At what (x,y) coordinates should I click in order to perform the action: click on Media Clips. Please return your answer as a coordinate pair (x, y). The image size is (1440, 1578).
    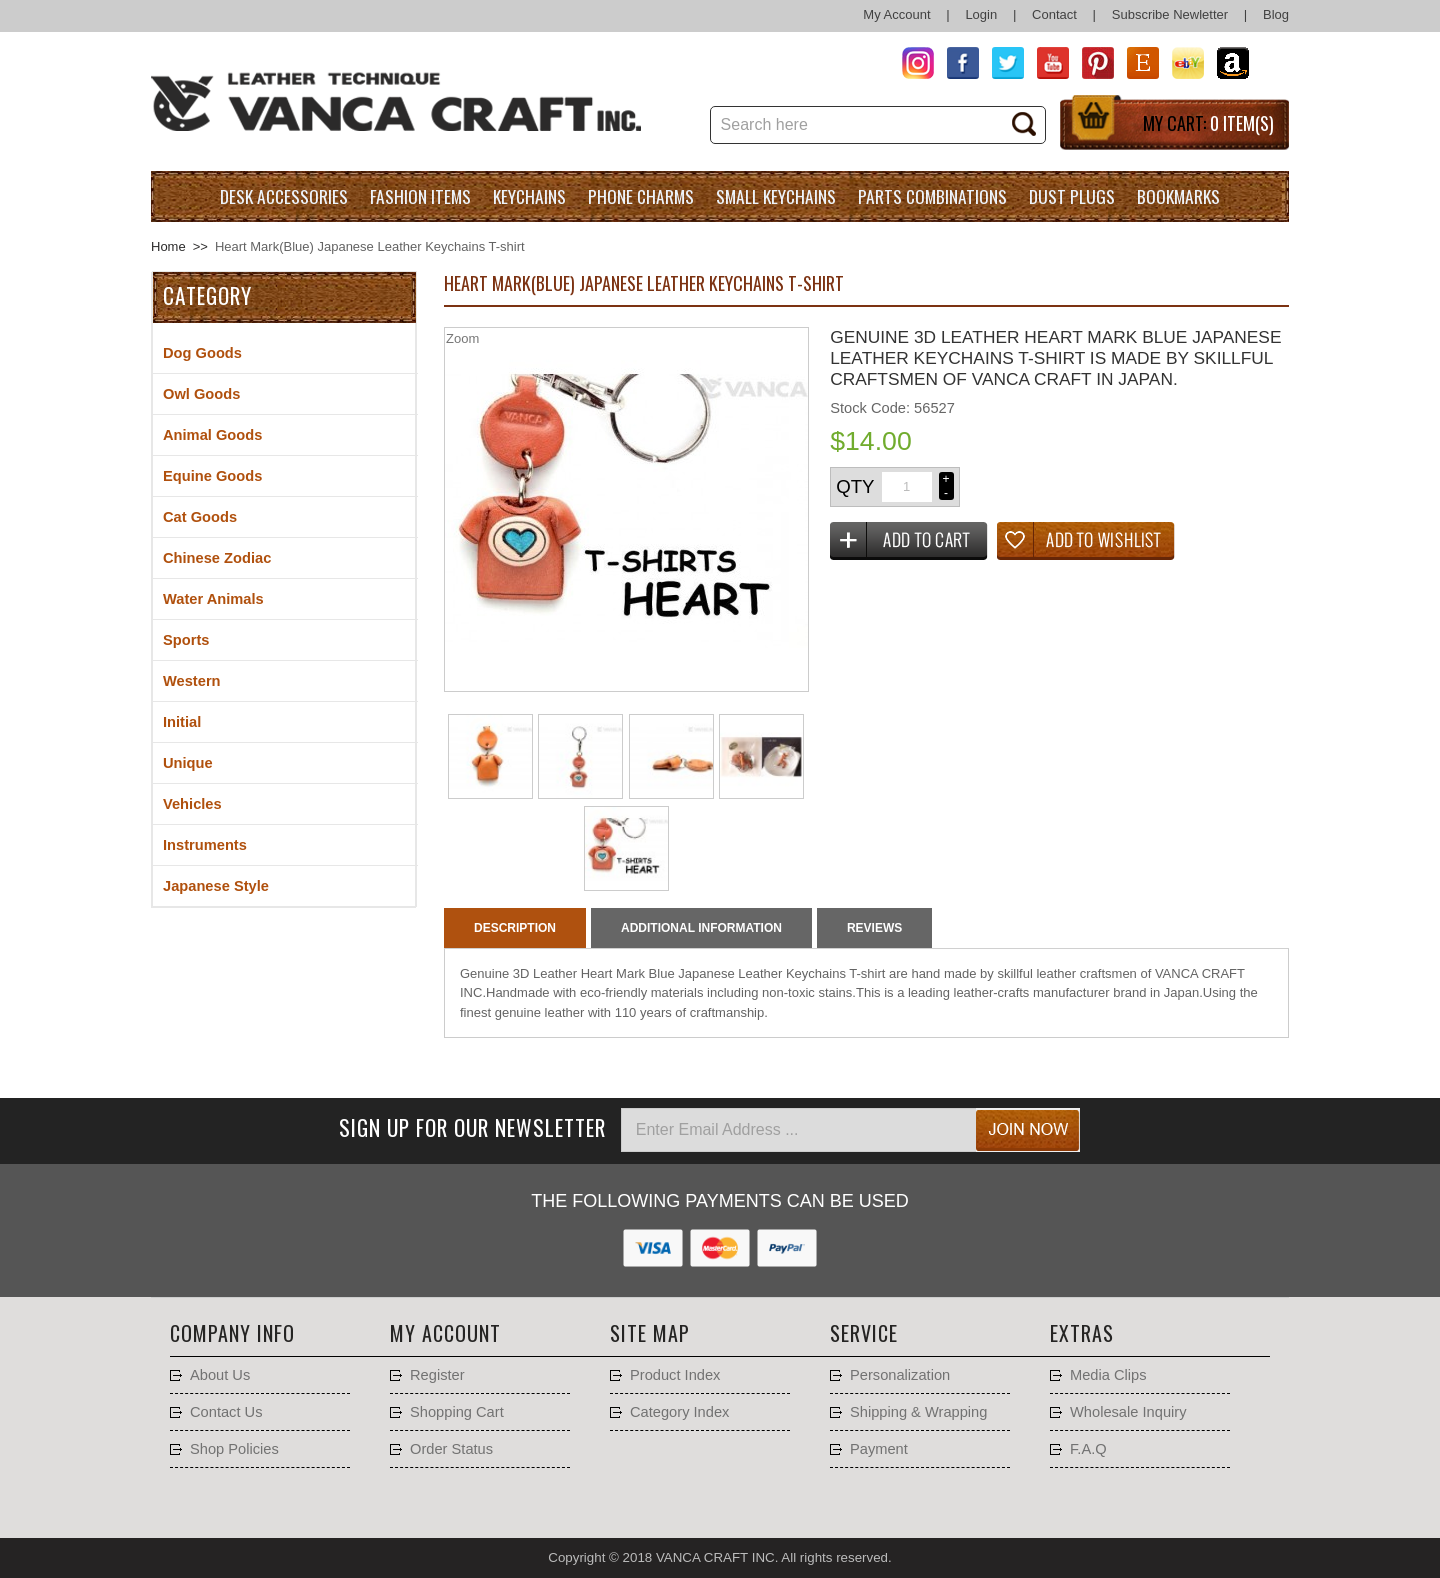
    Looking at the image, I should click on (1108, 1375).